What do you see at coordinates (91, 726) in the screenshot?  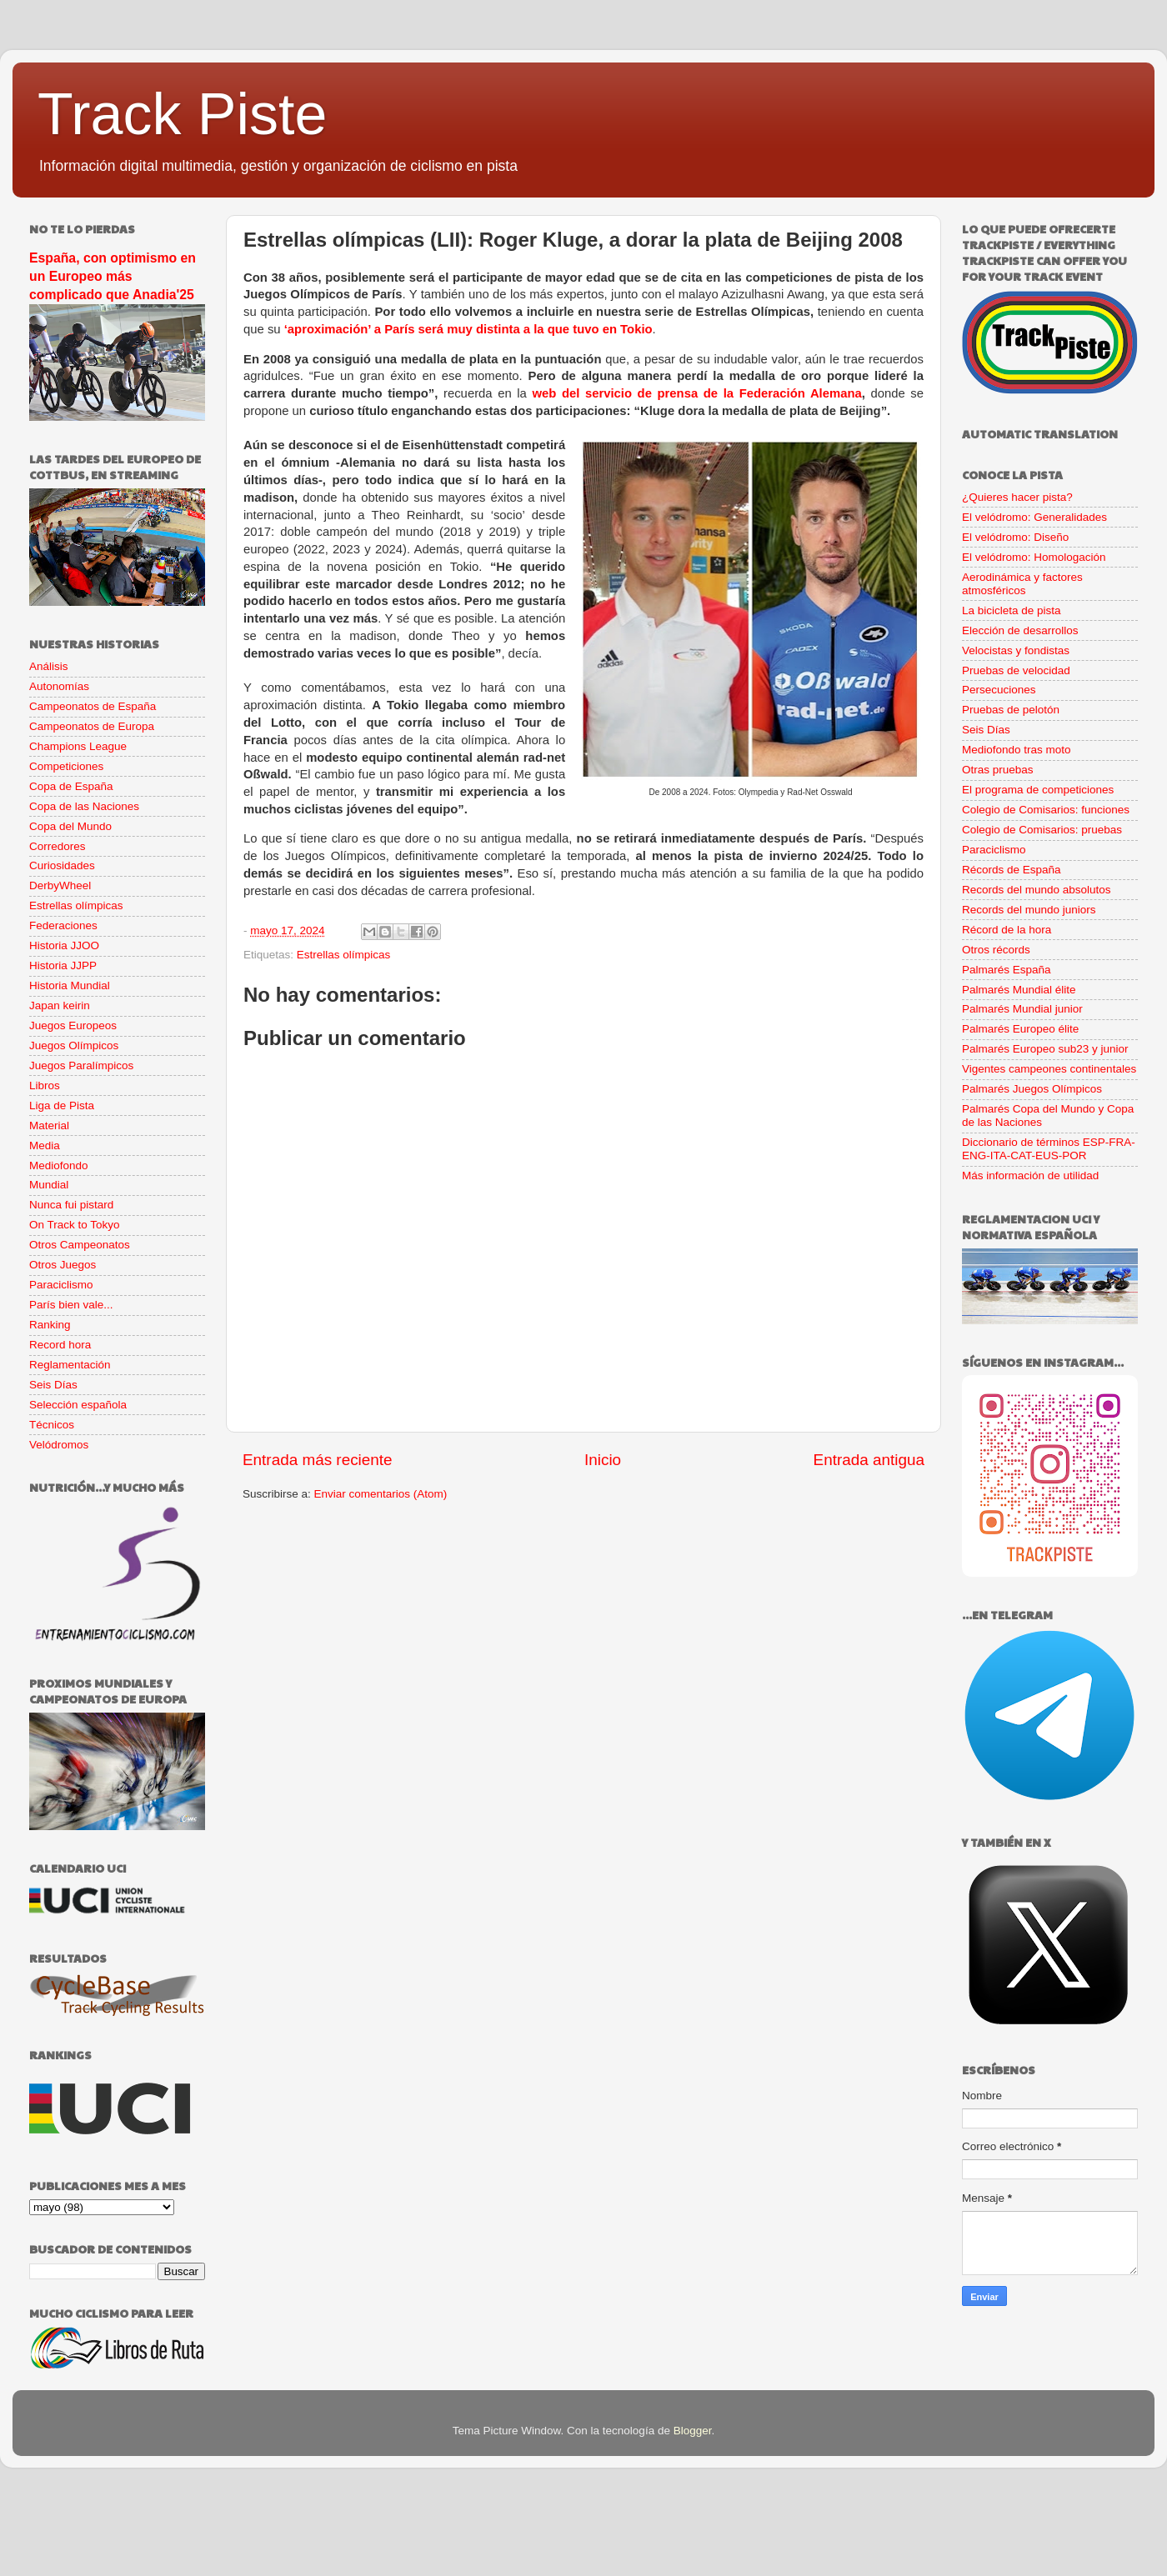 I see `Campeonatos de Europa` at bounding box center [91, 726].